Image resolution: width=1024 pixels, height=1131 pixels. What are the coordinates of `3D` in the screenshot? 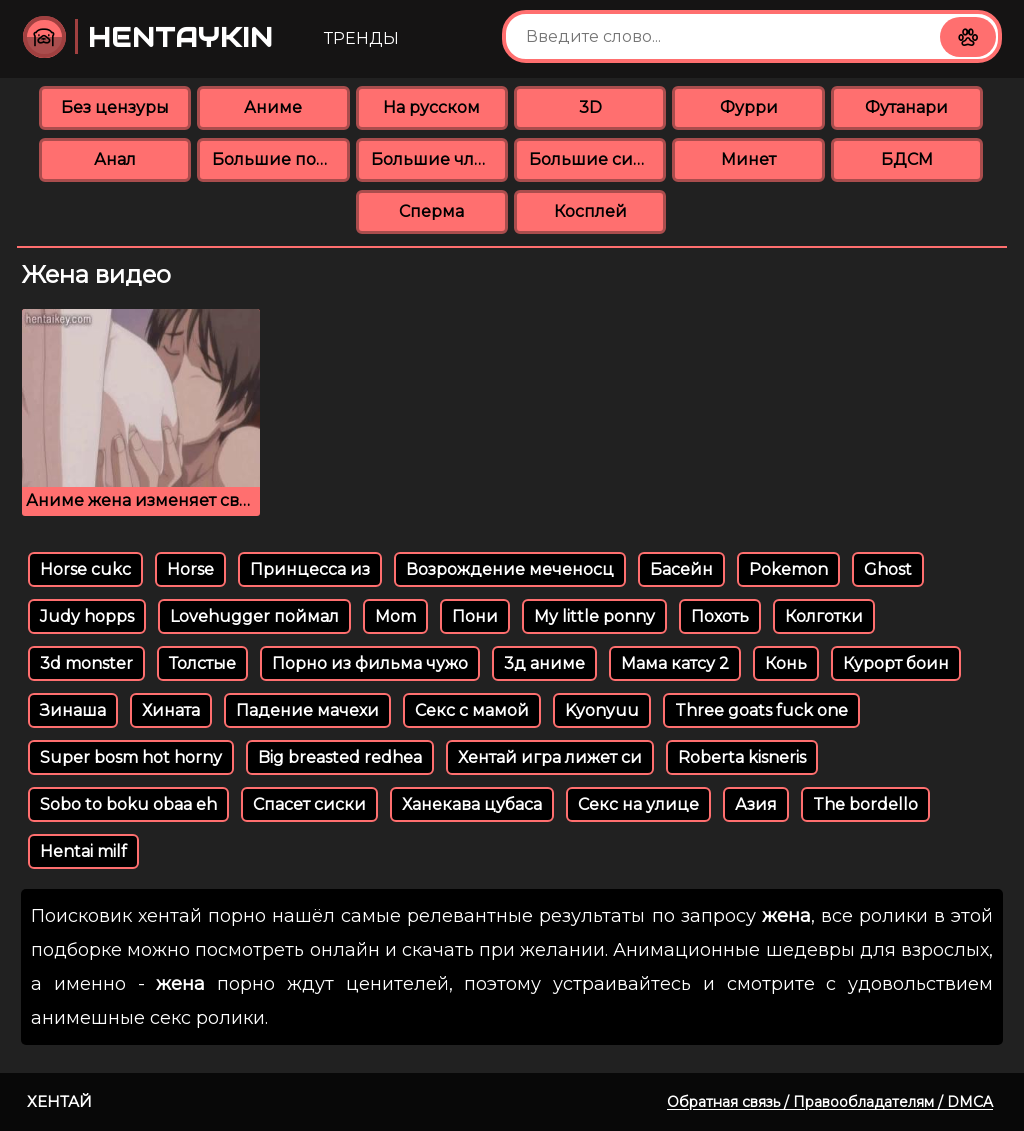 It's located at (590, 107).